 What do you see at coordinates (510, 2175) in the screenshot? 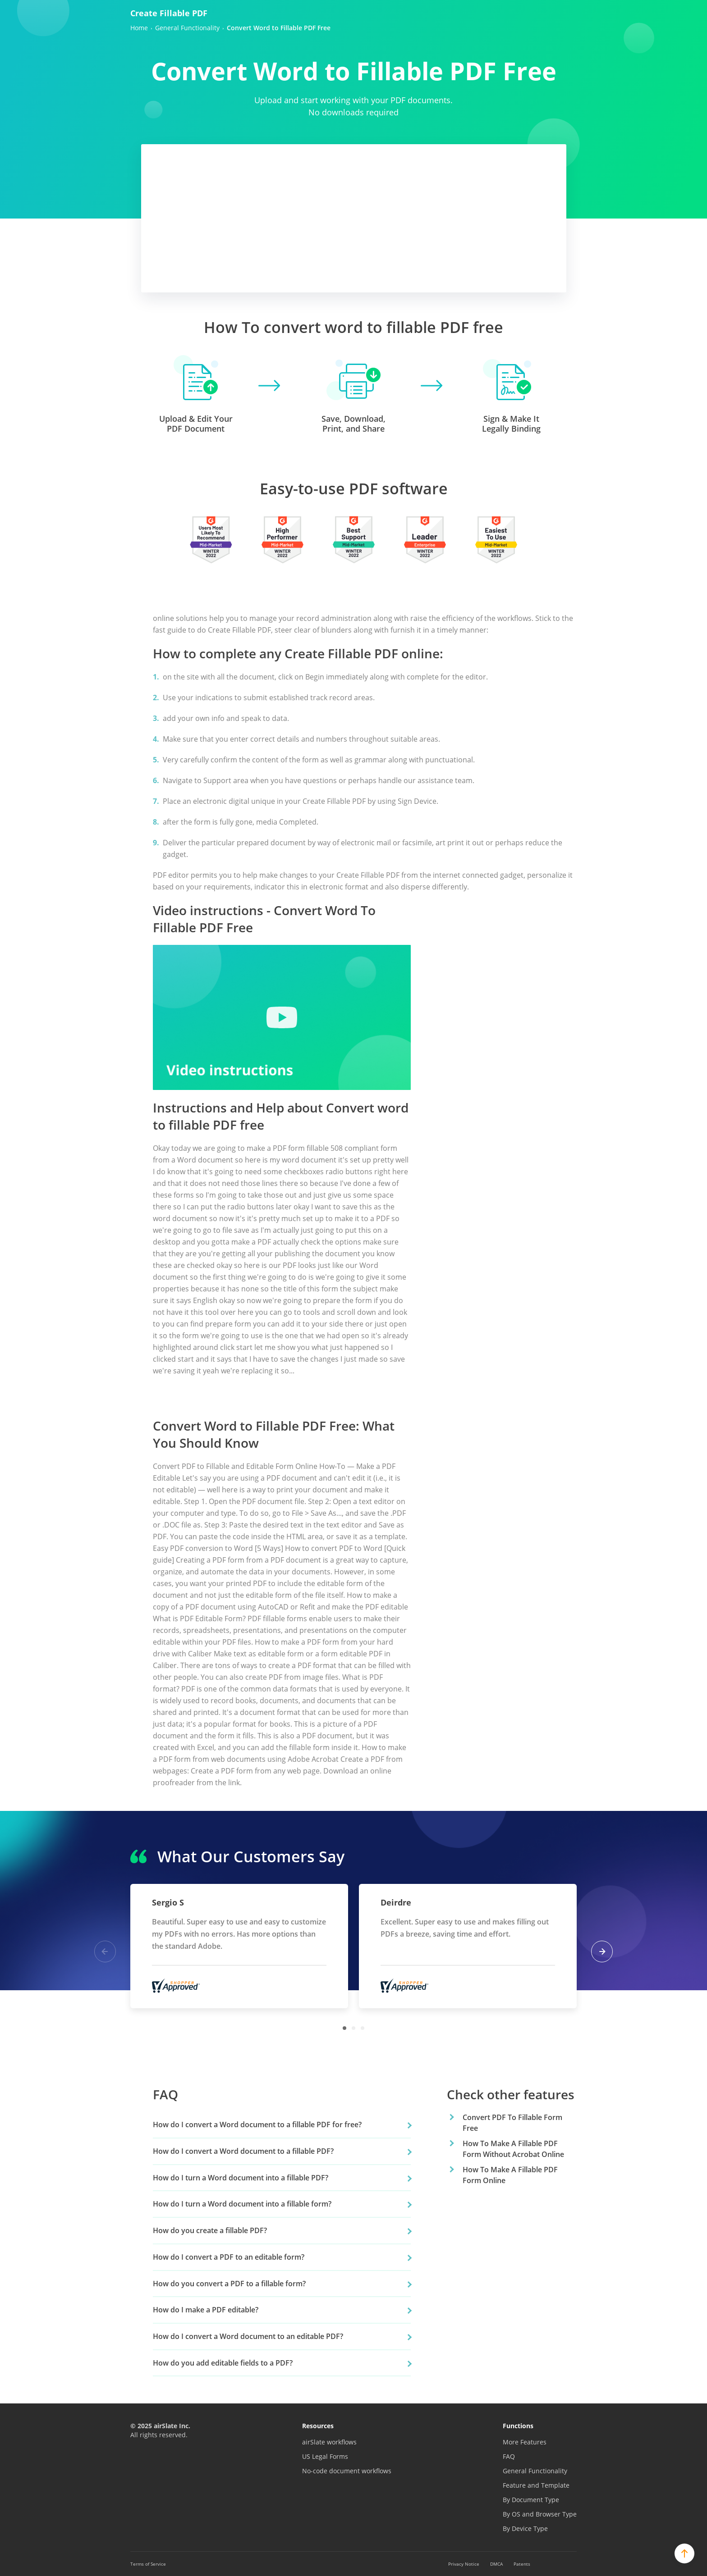
I see `How To Make A Fillable PDF Form Online` at bounding box center [510, 2175].